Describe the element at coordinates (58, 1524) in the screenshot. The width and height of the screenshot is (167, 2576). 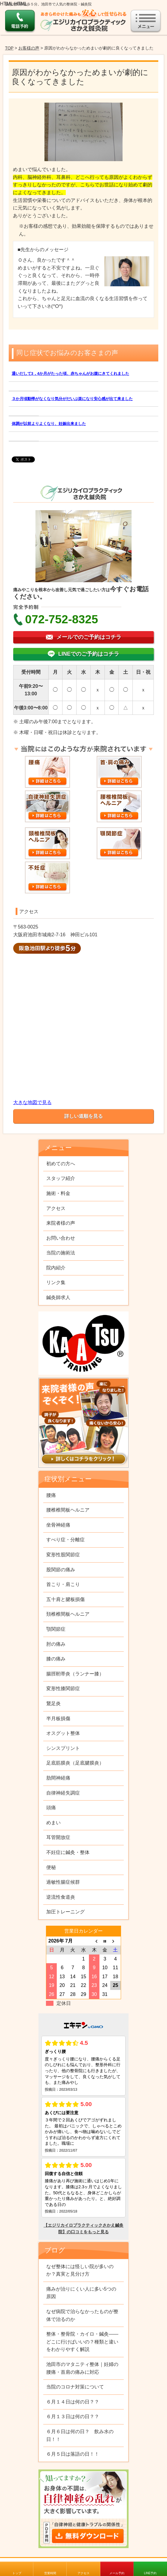
I see `坐骨神経痛` at that location.